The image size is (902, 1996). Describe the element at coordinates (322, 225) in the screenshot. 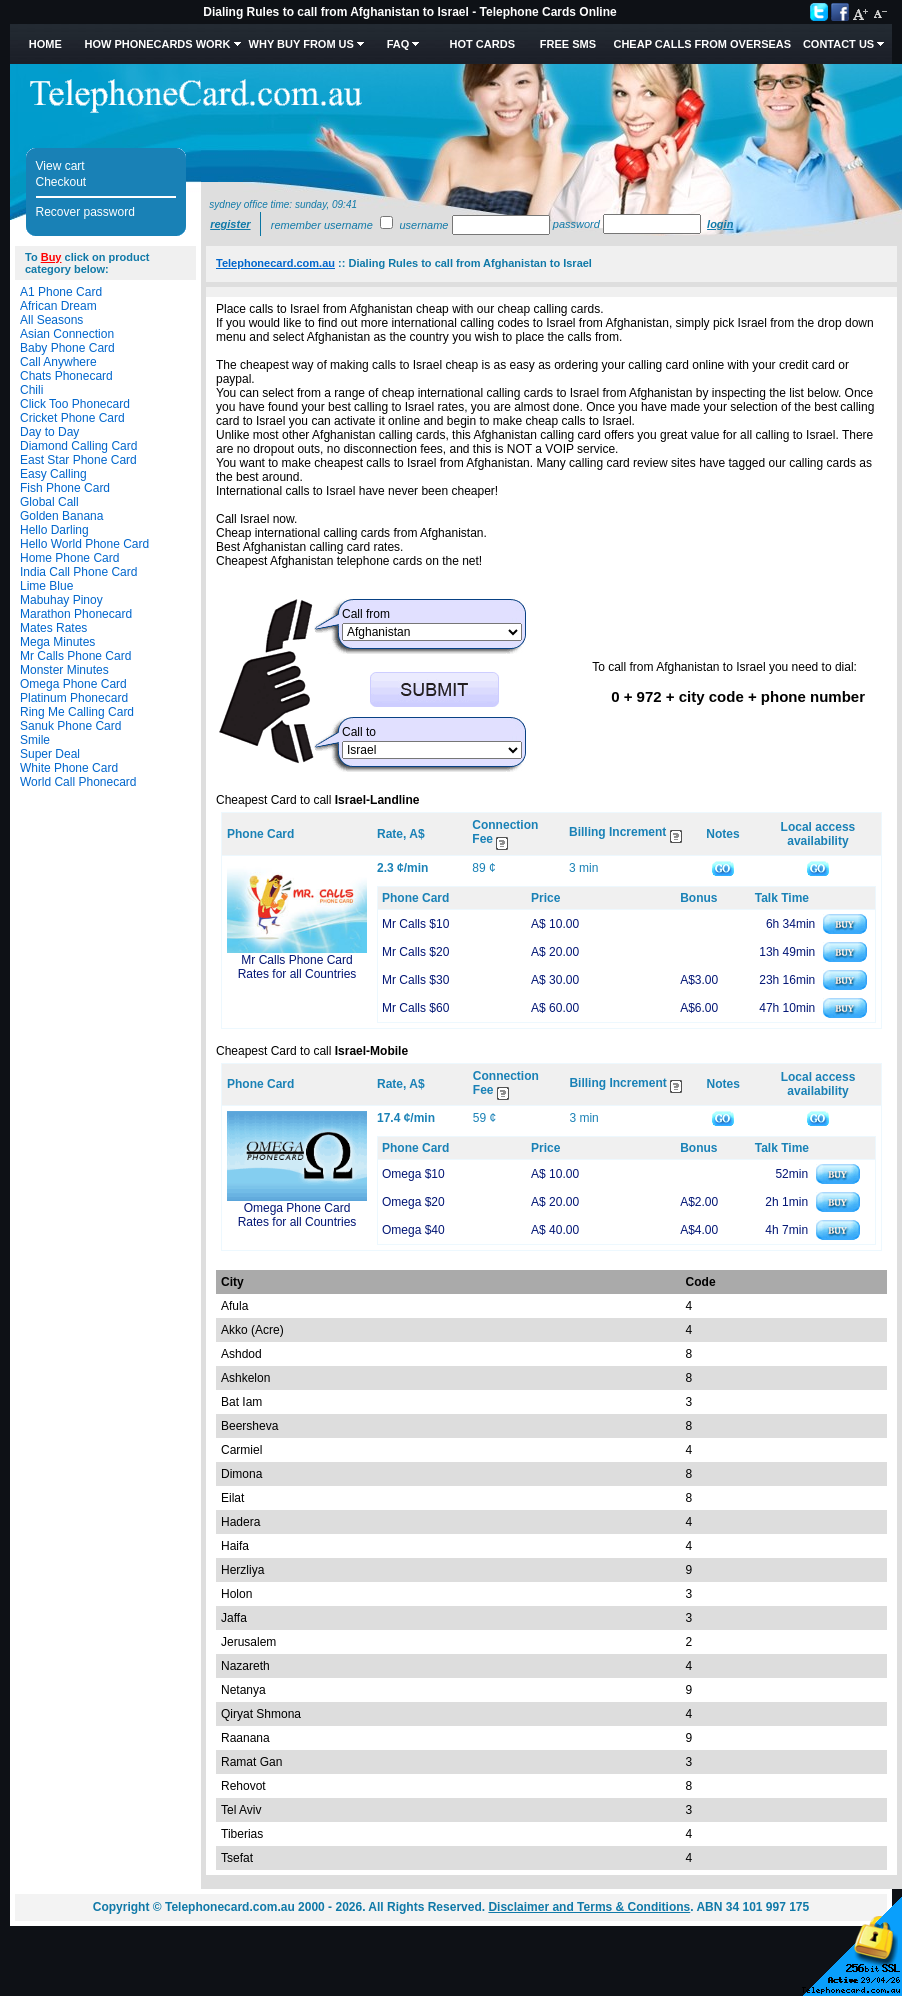

I see `Remember username` at that location.